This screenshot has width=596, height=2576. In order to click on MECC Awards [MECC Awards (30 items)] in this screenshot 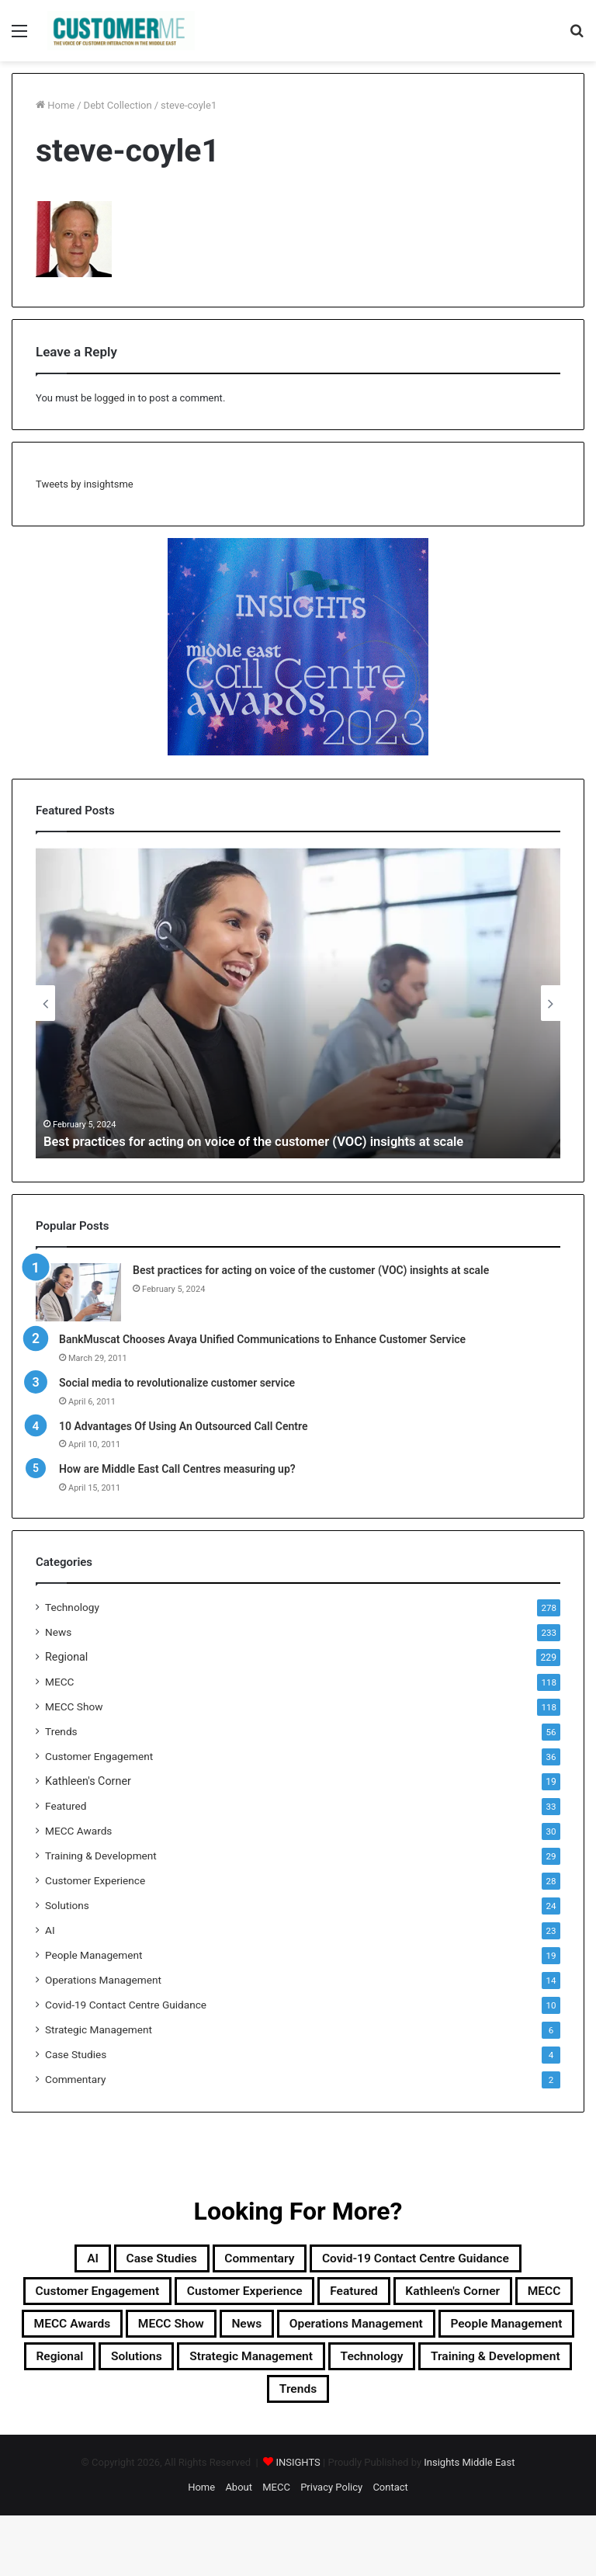, I will do `click(318, 2335)`.